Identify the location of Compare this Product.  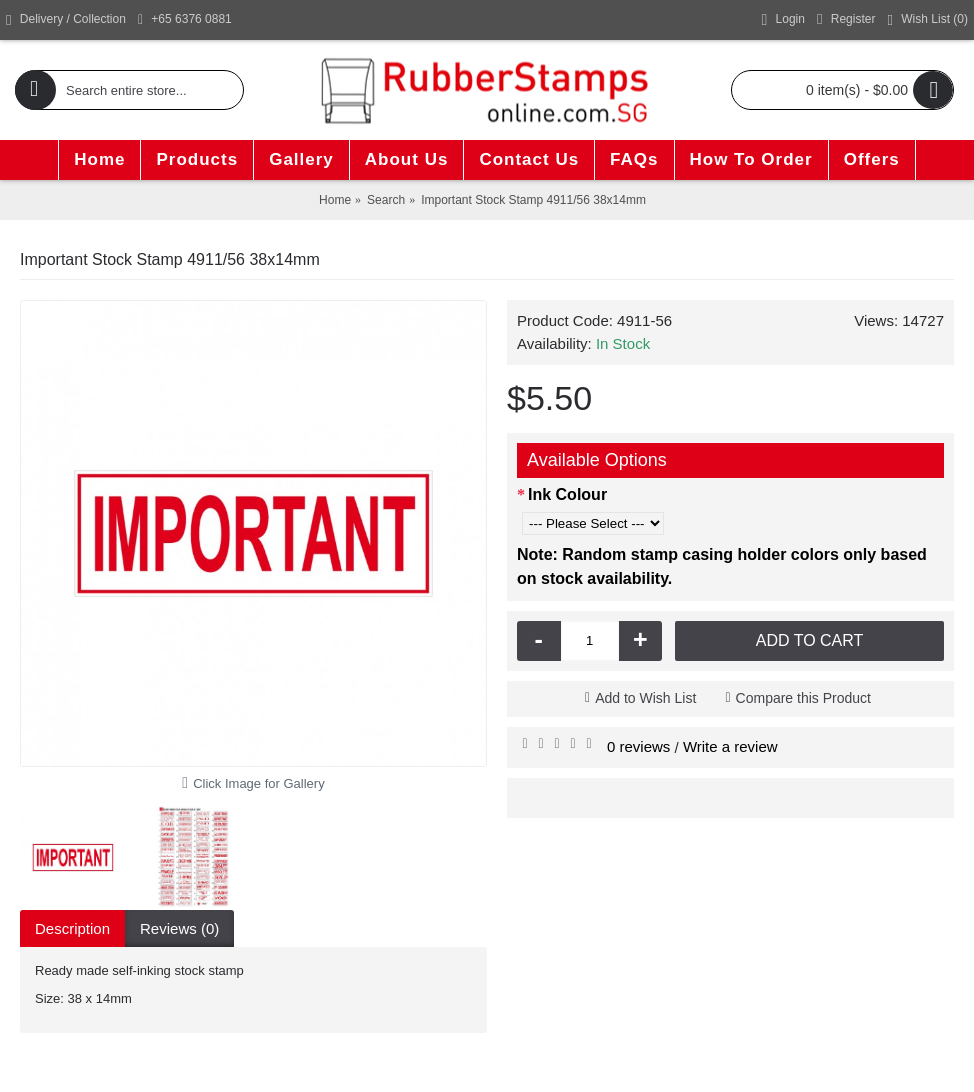
(803, 698).